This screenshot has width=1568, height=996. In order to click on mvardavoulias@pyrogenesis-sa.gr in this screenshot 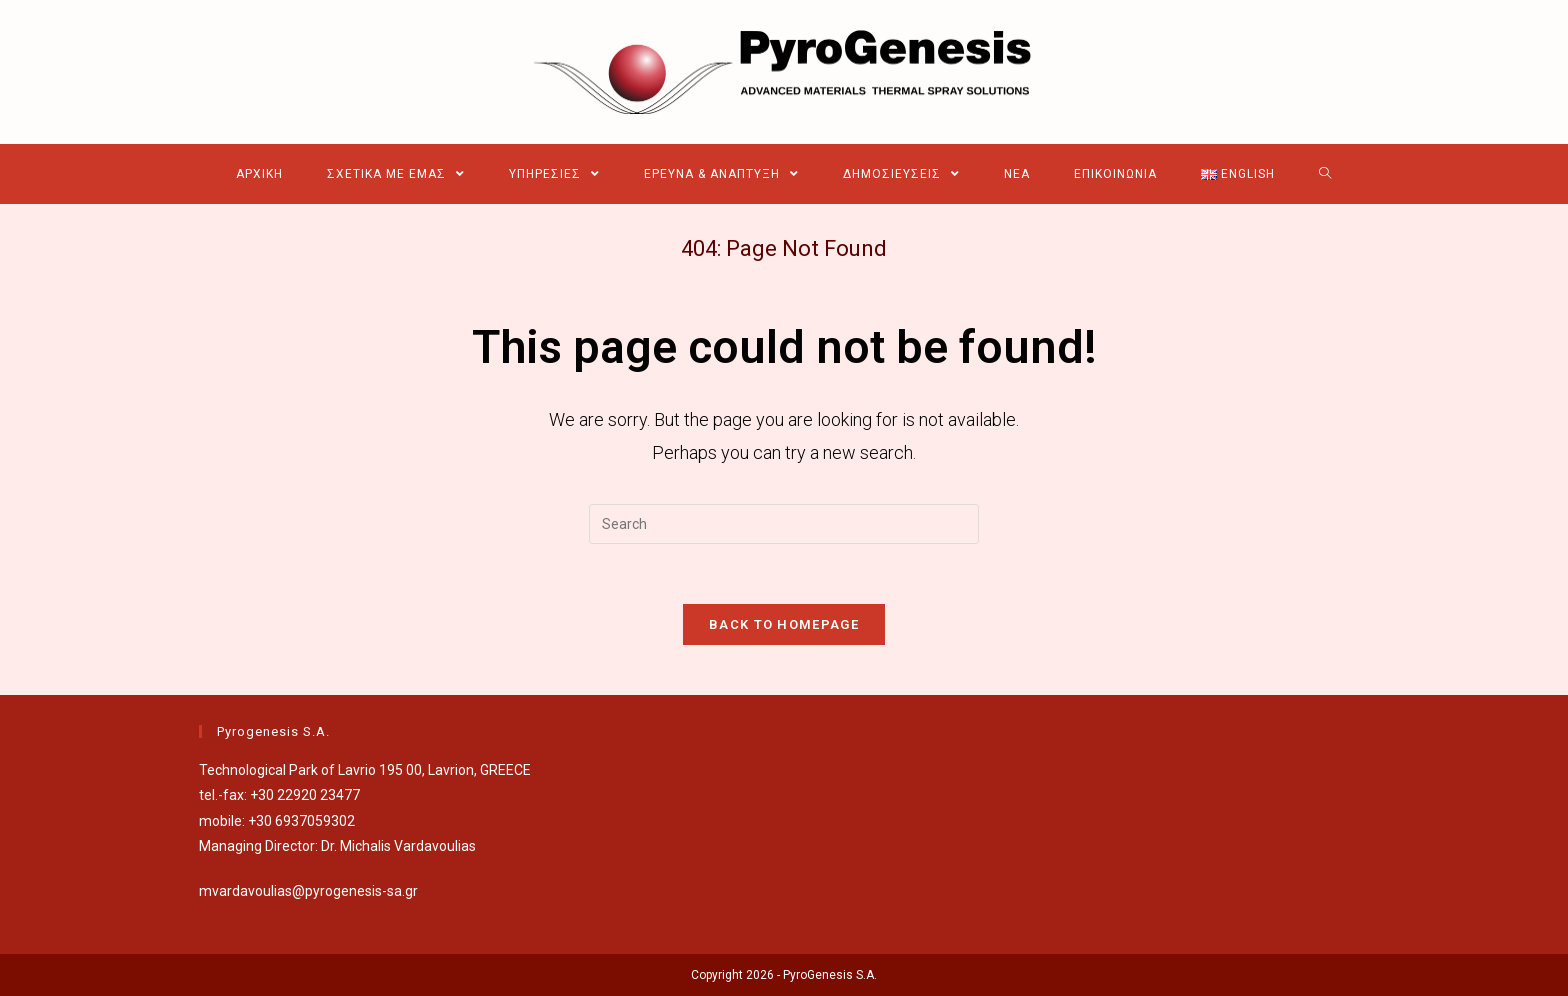, I will do `click(308, 891)`.